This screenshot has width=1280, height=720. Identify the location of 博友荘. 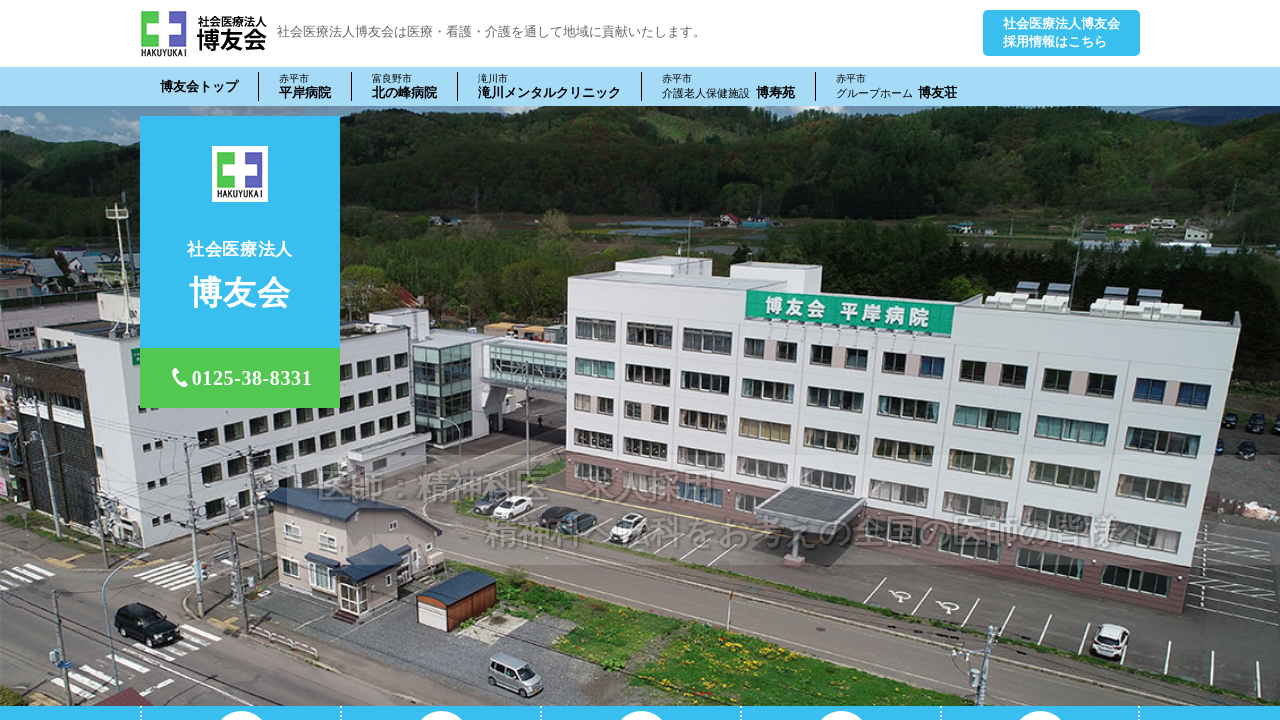
(897, 86).